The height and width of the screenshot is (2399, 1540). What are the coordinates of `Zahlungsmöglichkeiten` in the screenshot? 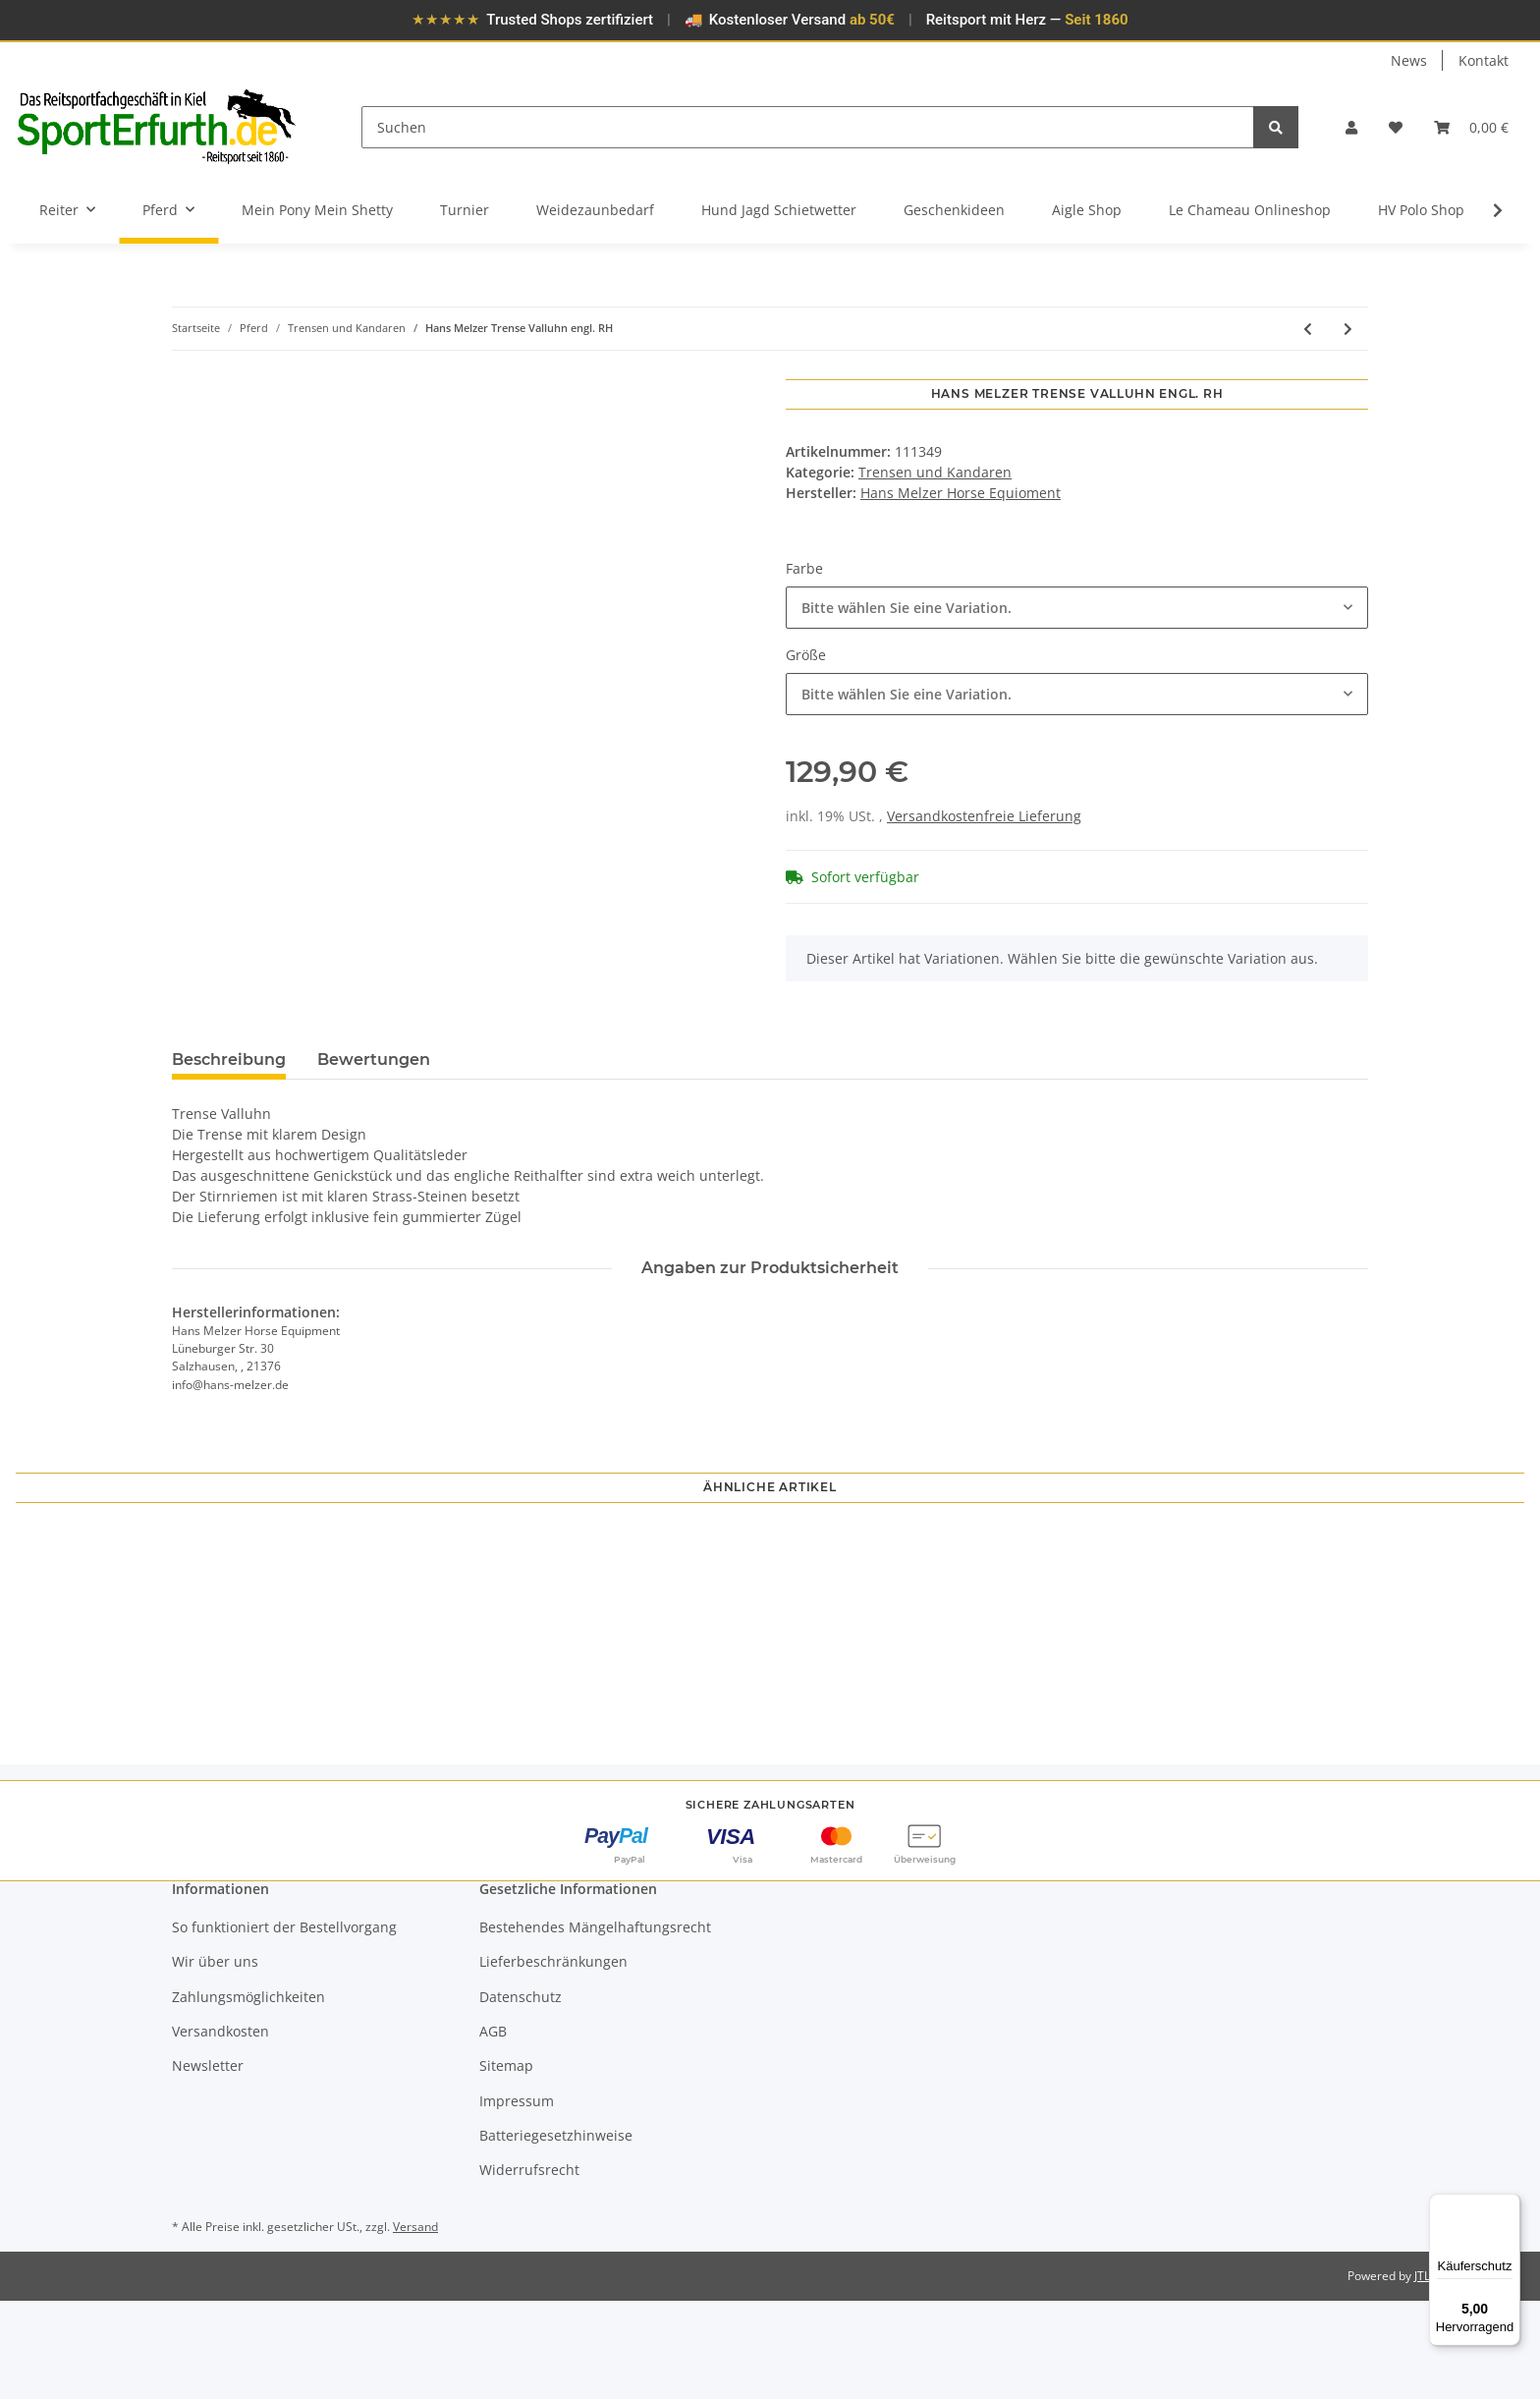 It's located at (248, 2094).